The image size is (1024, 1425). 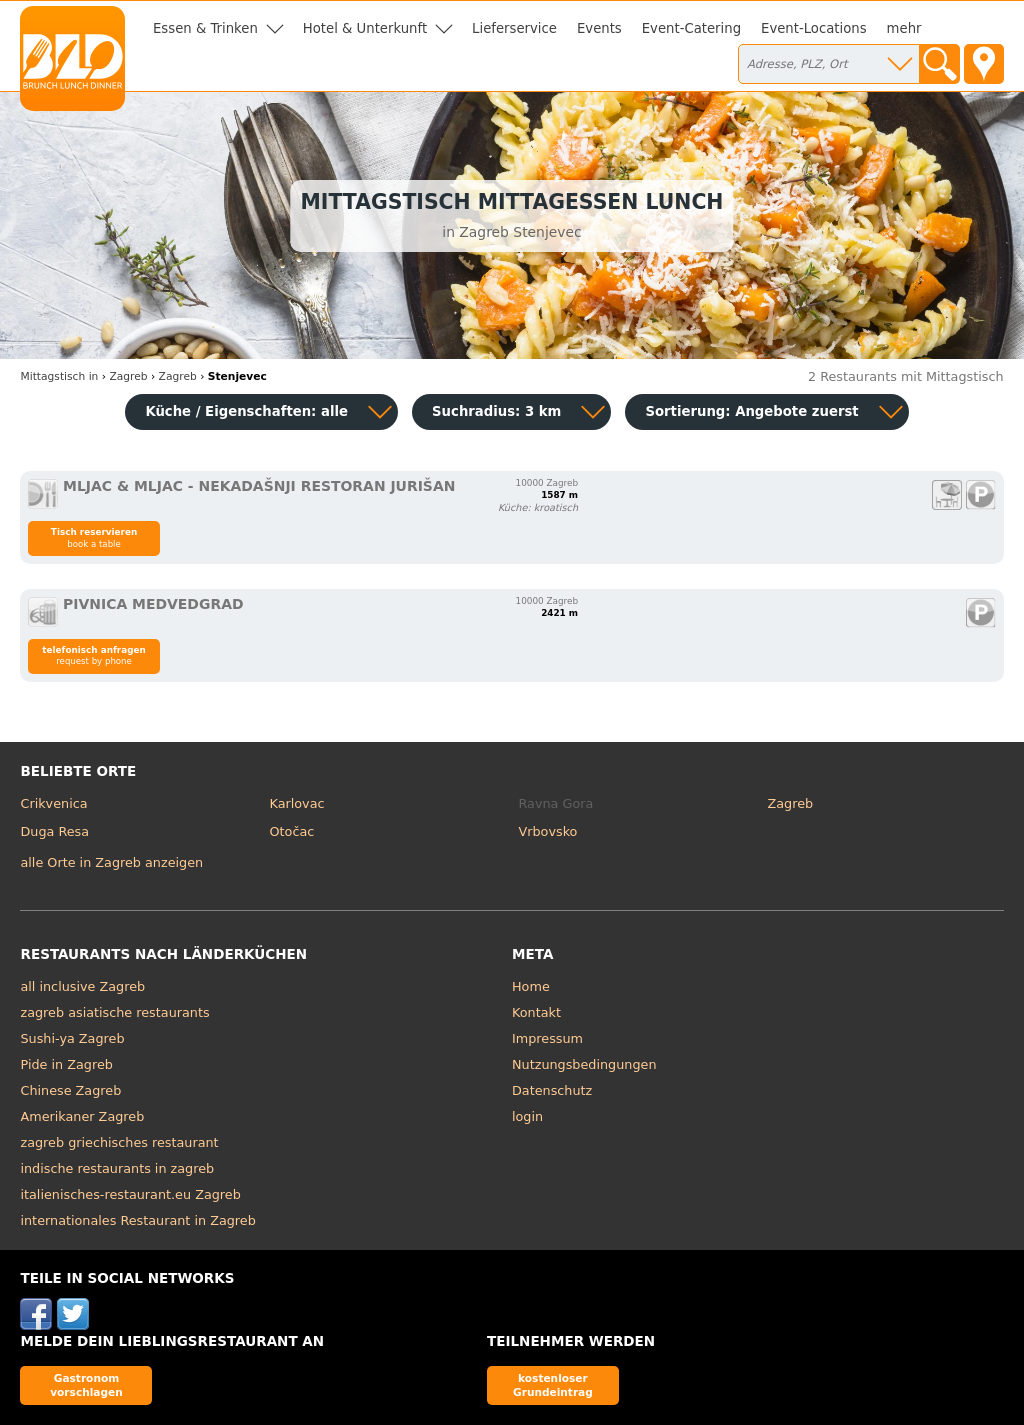 I want to click on zagreb griechisches restaurant, so click(x=119, y=1142).